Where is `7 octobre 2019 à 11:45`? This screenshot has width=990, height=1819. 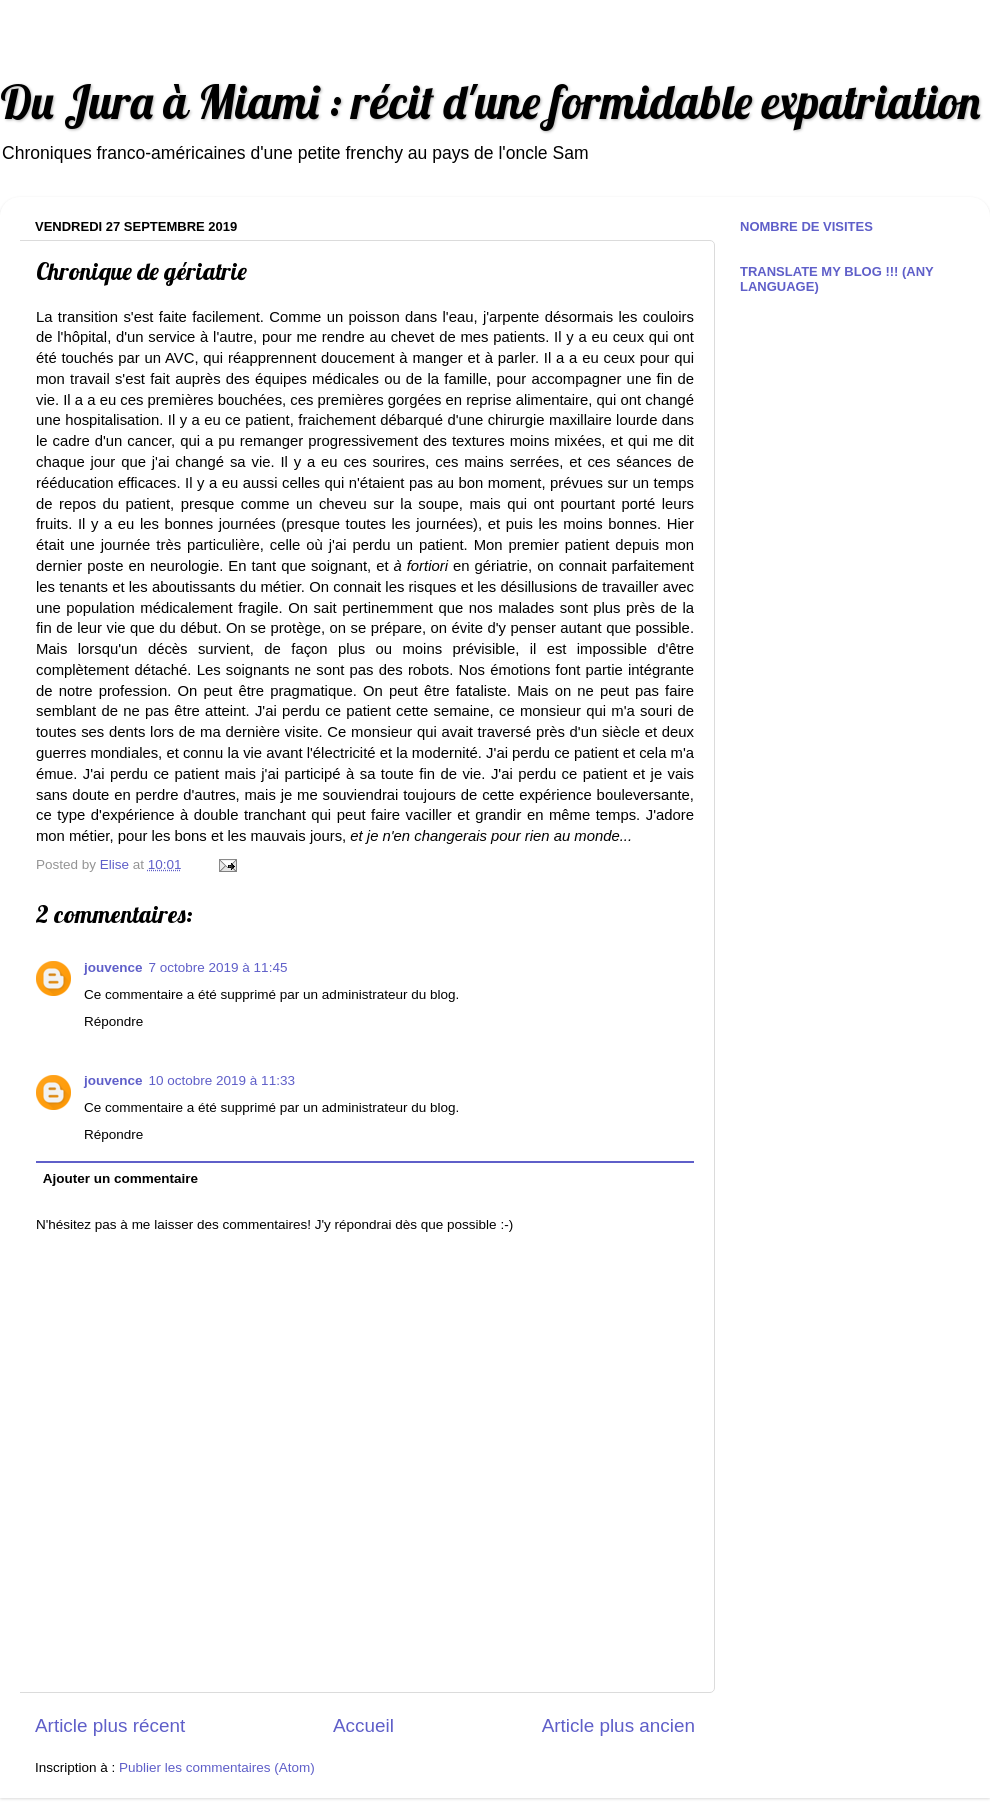 7 octobre 2019 à 11:45 is located at coordinates (218, 967).